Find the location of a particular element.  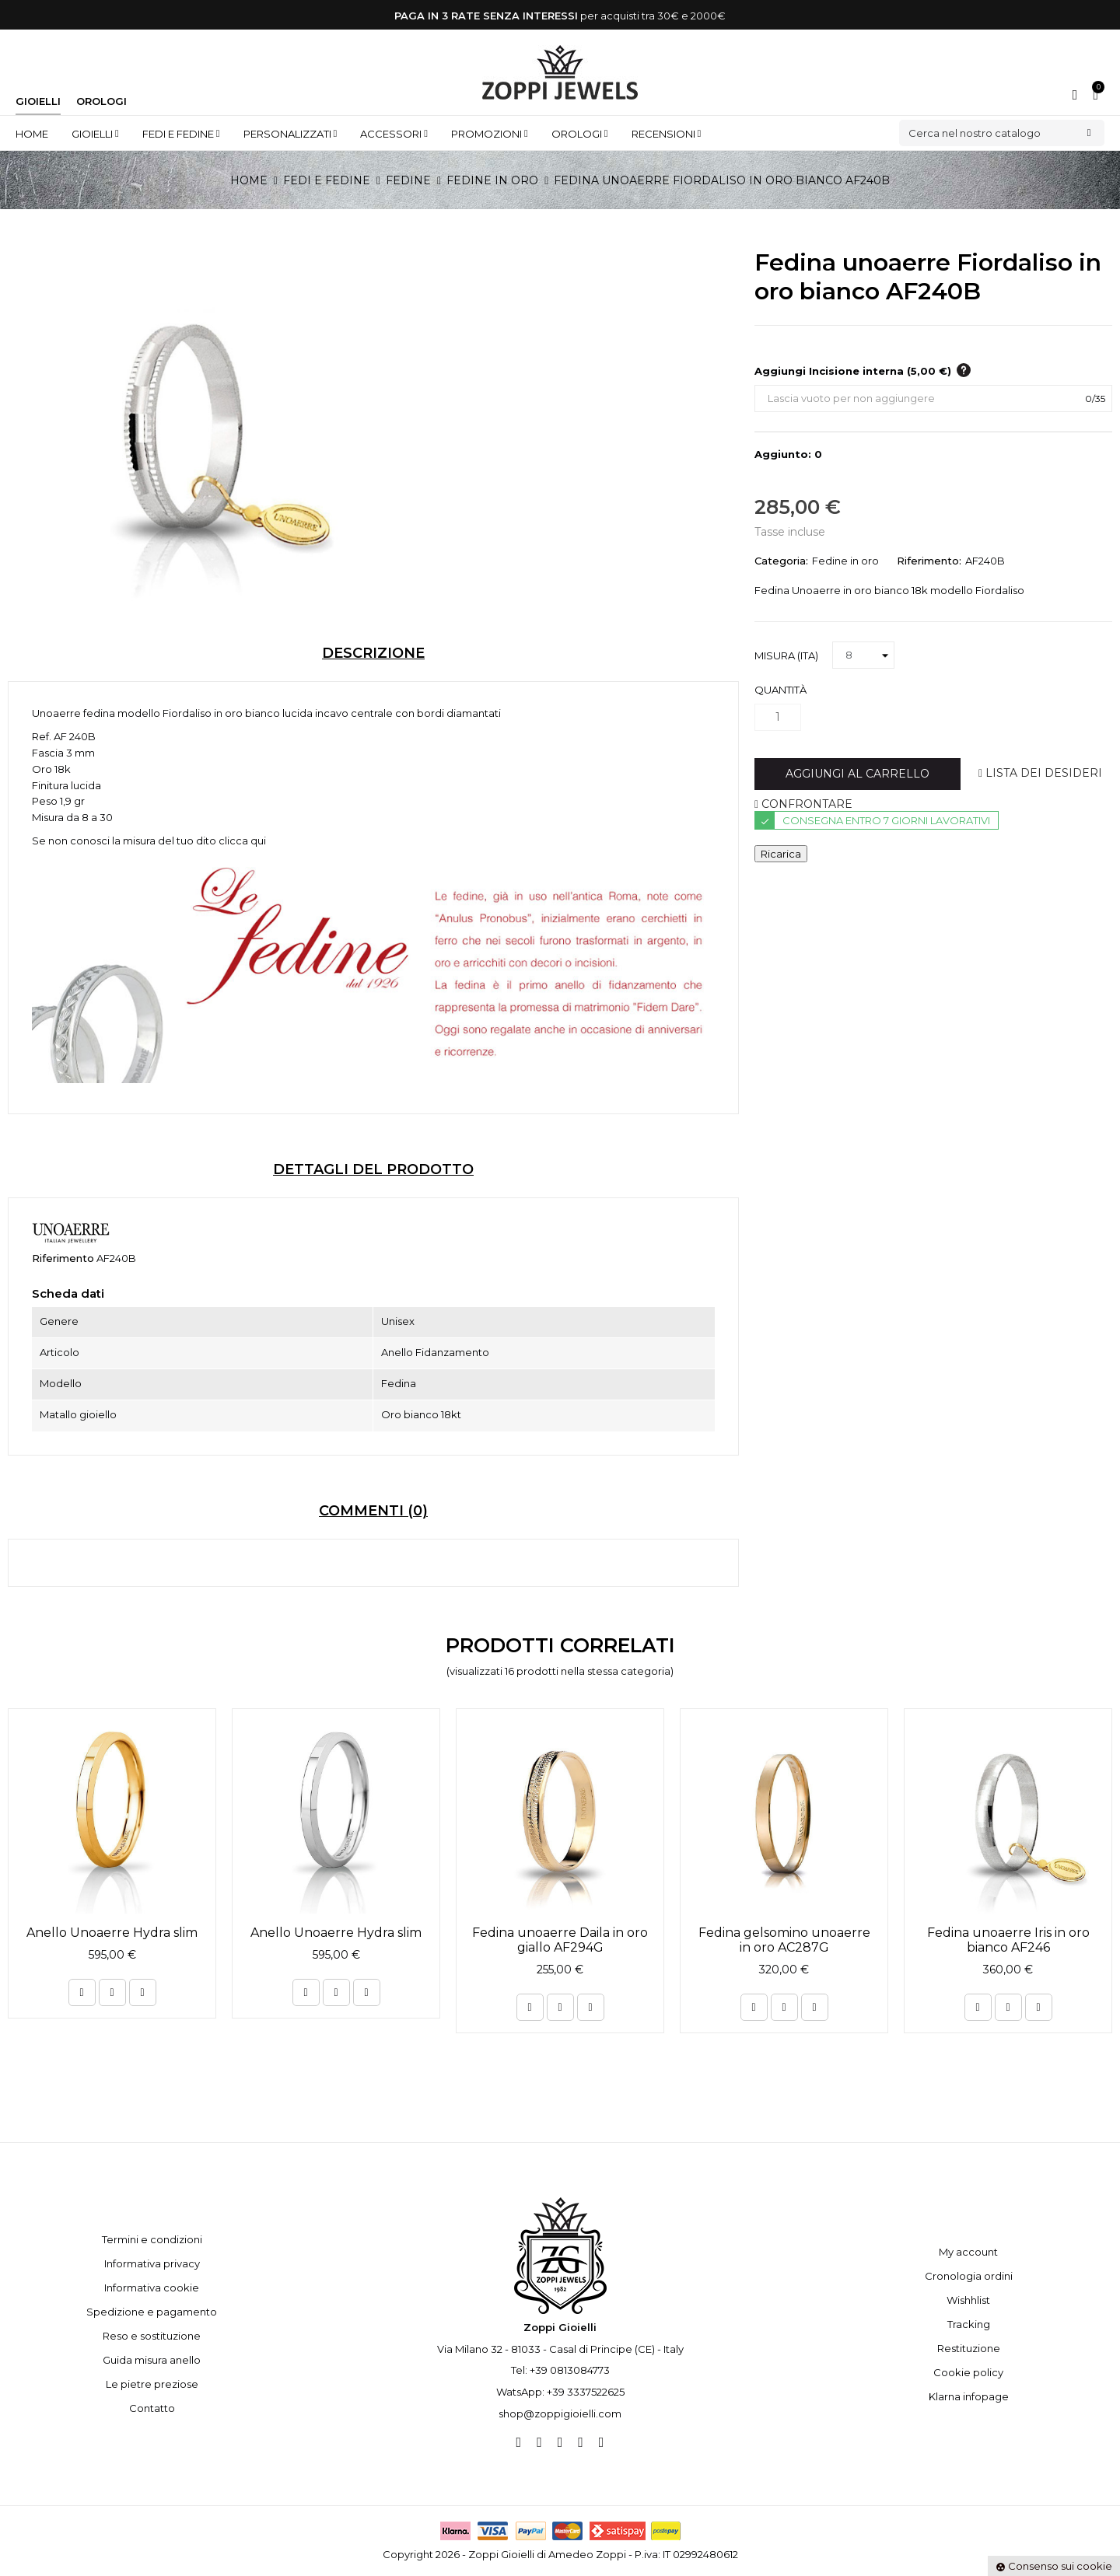

Le pietre preziose is located at coordinates (152, 2384).